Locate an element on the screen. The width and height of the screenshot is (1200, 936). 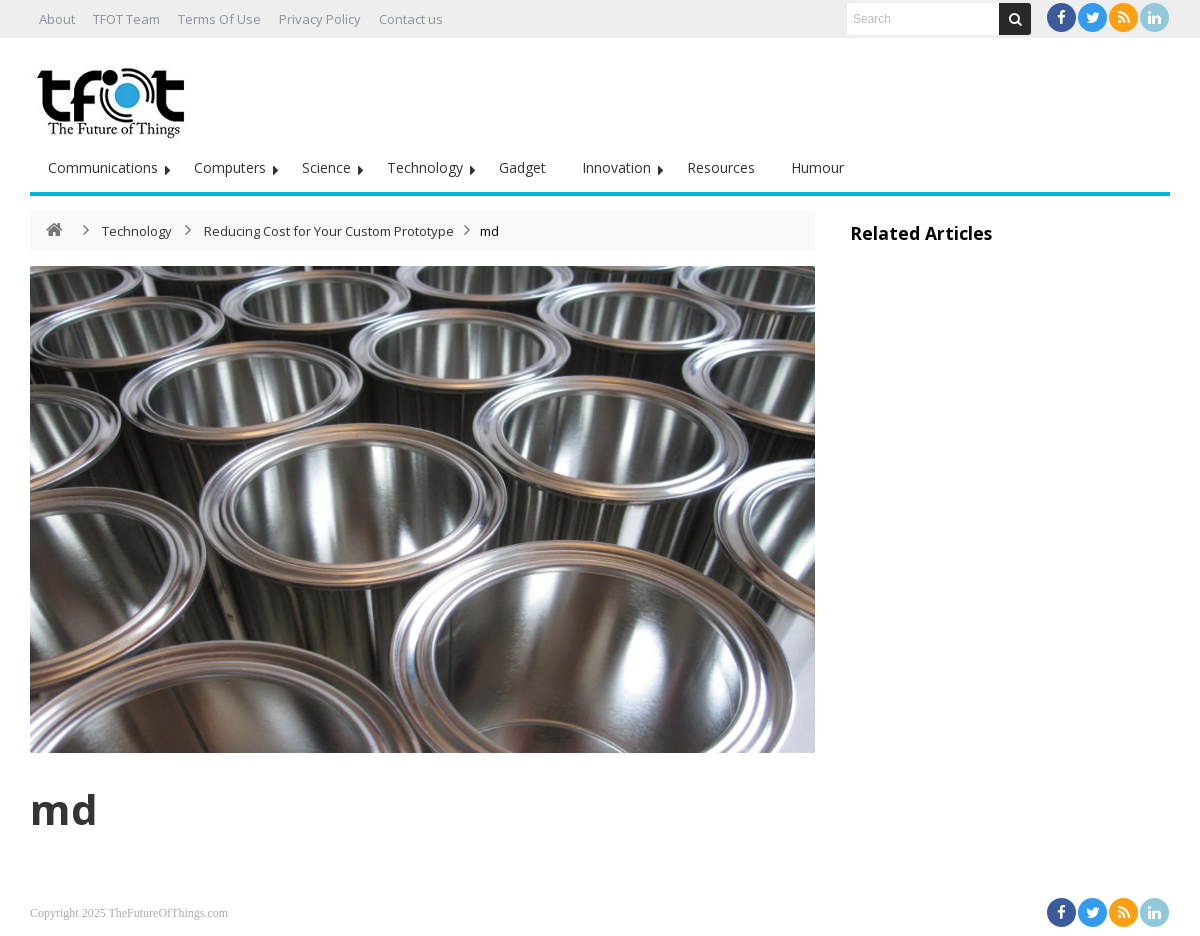
Contact us is located at coordinates (411, 19).